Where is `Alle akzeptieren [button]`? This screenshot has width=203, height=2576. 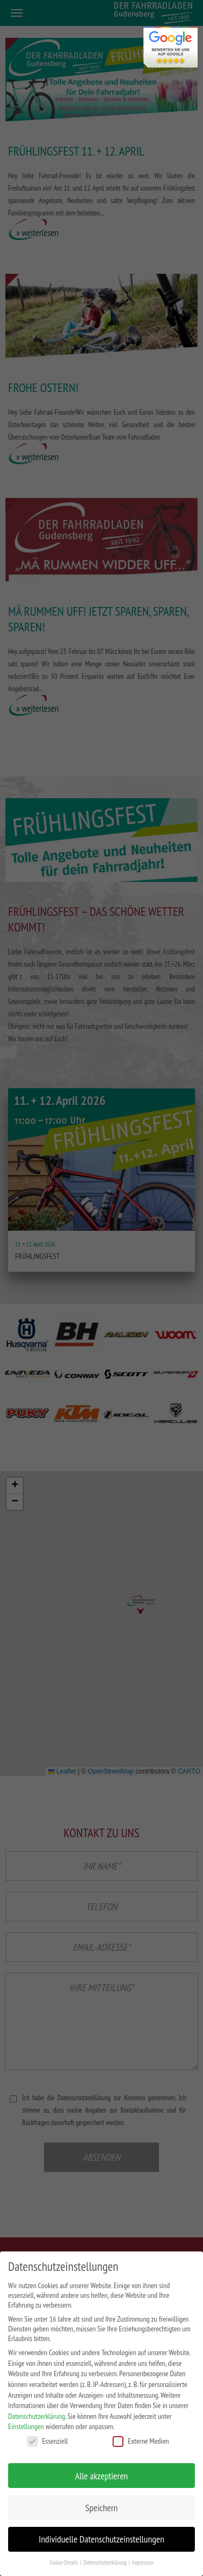
Alle akzeptieren [button] is located at coordinates (101, 2476).